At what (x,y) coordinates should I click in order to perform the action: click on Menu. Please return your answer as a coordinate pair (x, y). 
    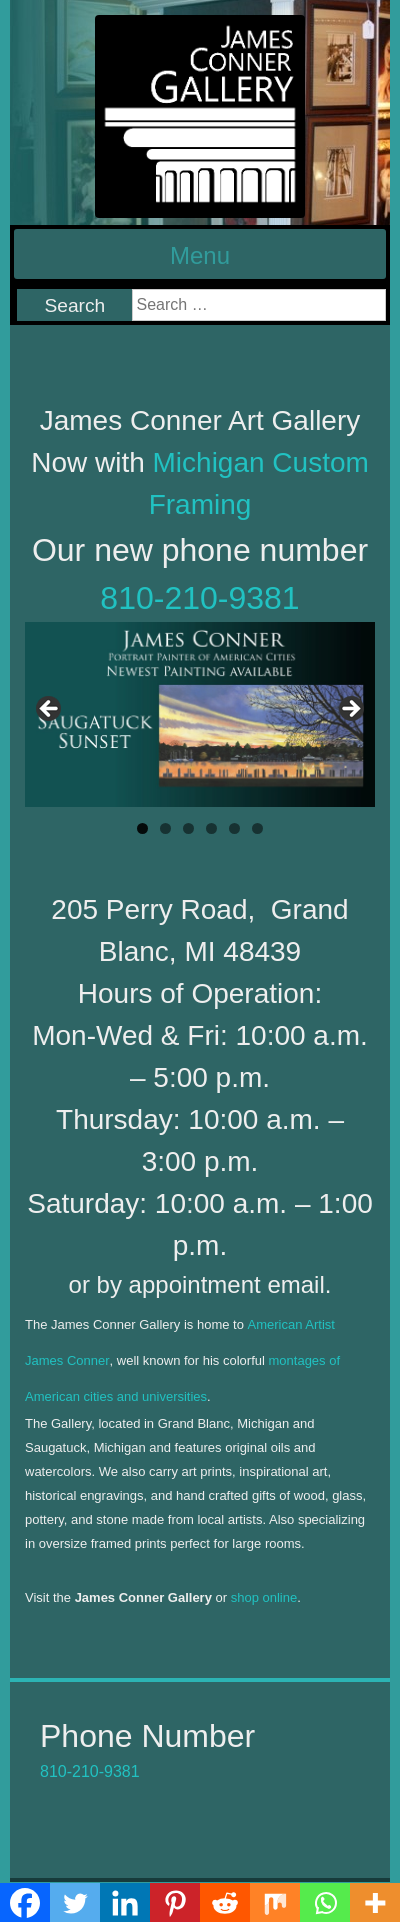
    Looking at the image, I should click on (200, 255).